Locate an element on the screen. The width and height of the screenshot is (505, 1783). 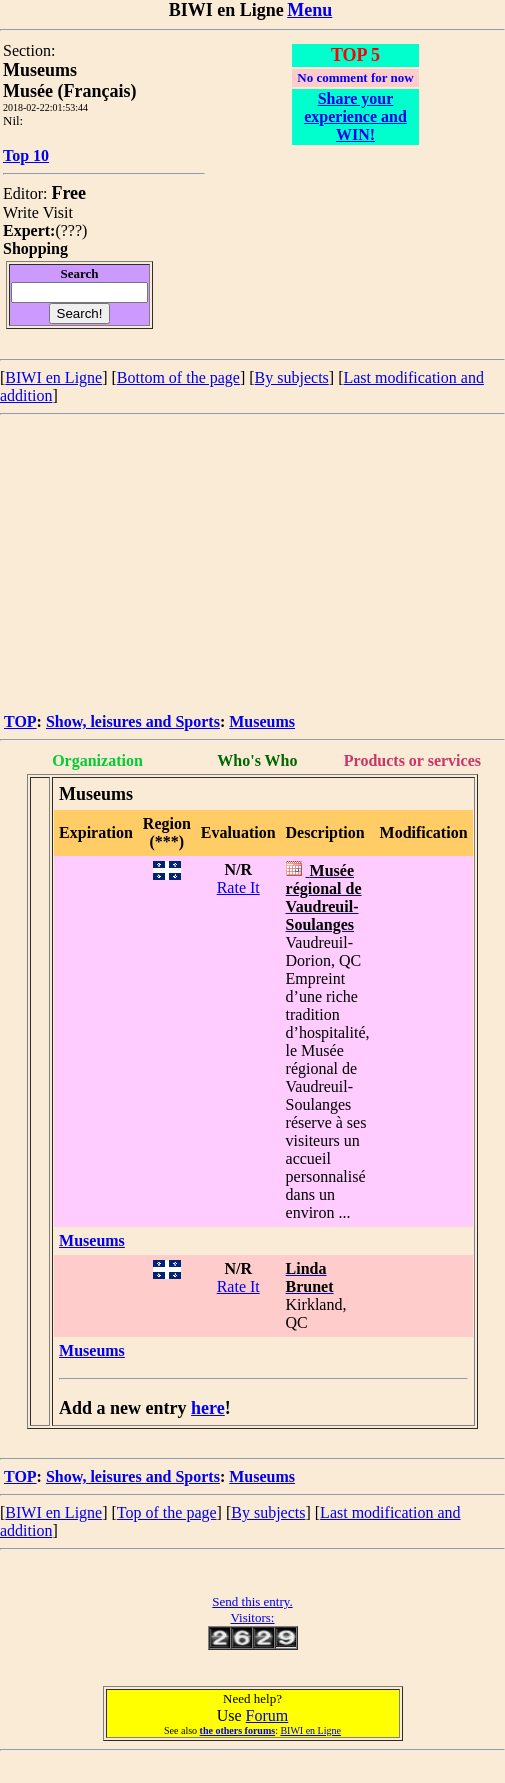
By subjects is located at coordinates (292, 377).